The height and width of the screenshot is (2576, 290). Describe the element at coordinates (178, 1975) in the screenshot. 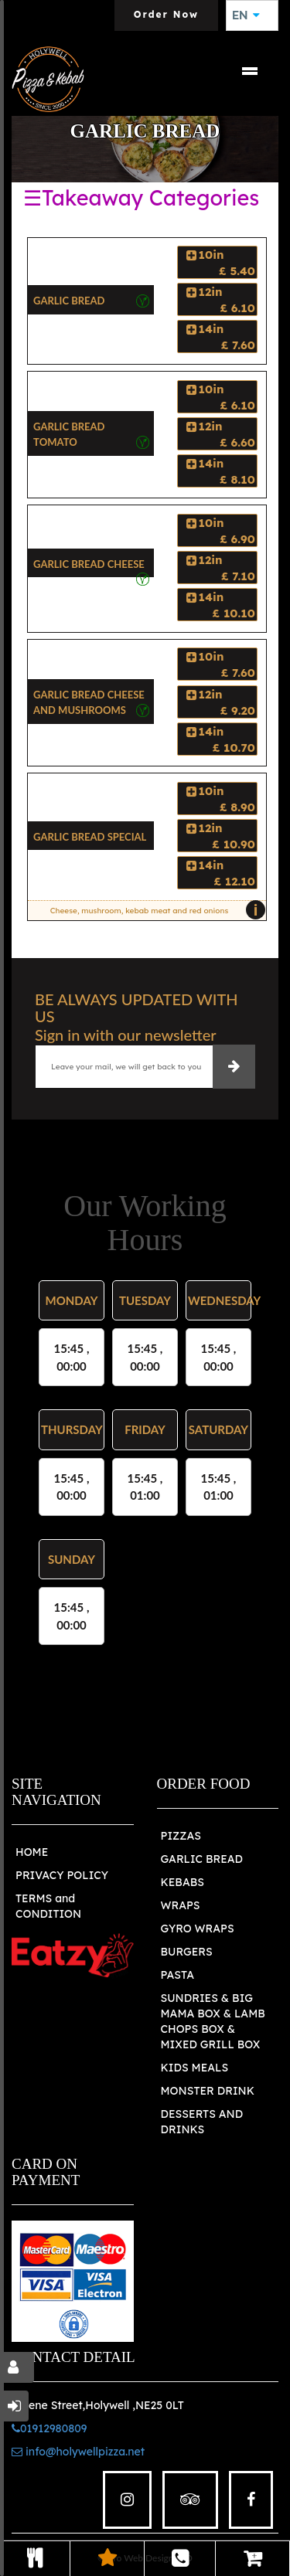

I see `PASTA` at that location.